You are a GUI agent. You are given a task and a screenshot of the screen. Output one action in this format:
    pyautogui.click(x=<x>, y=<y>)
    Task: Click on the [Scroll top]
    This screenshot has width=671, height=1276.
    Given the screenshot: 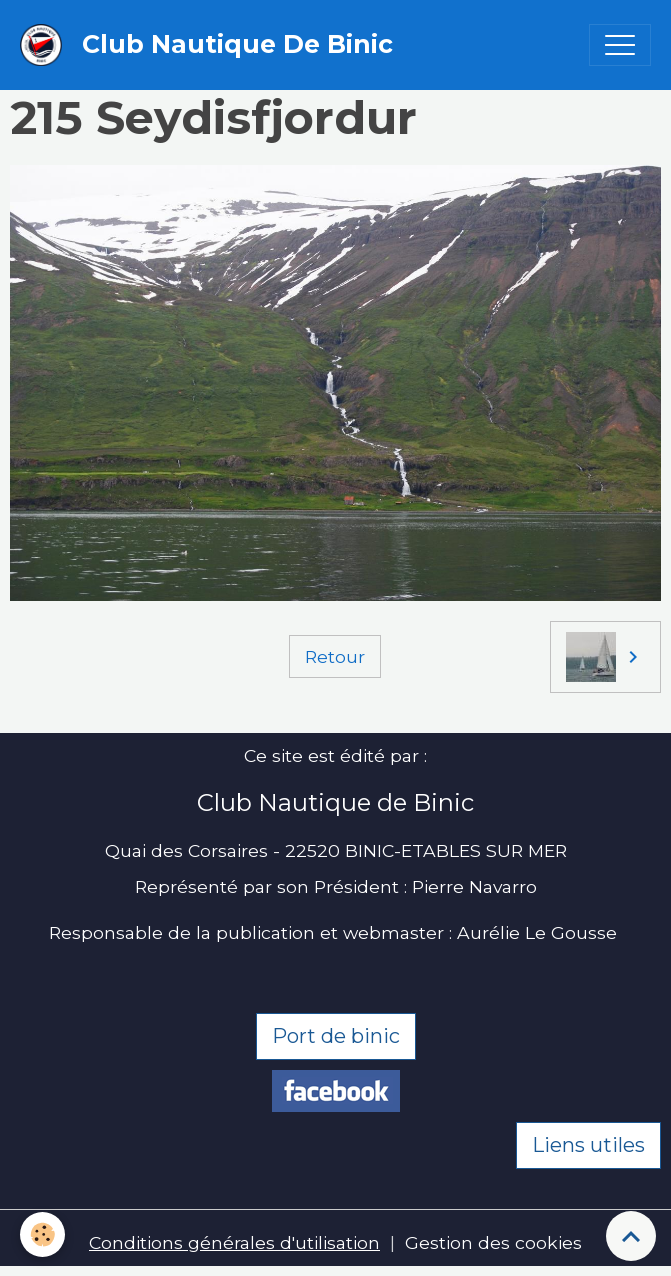 What is the action you would take?
    pyautogui.click(x=631, y=1236)
    